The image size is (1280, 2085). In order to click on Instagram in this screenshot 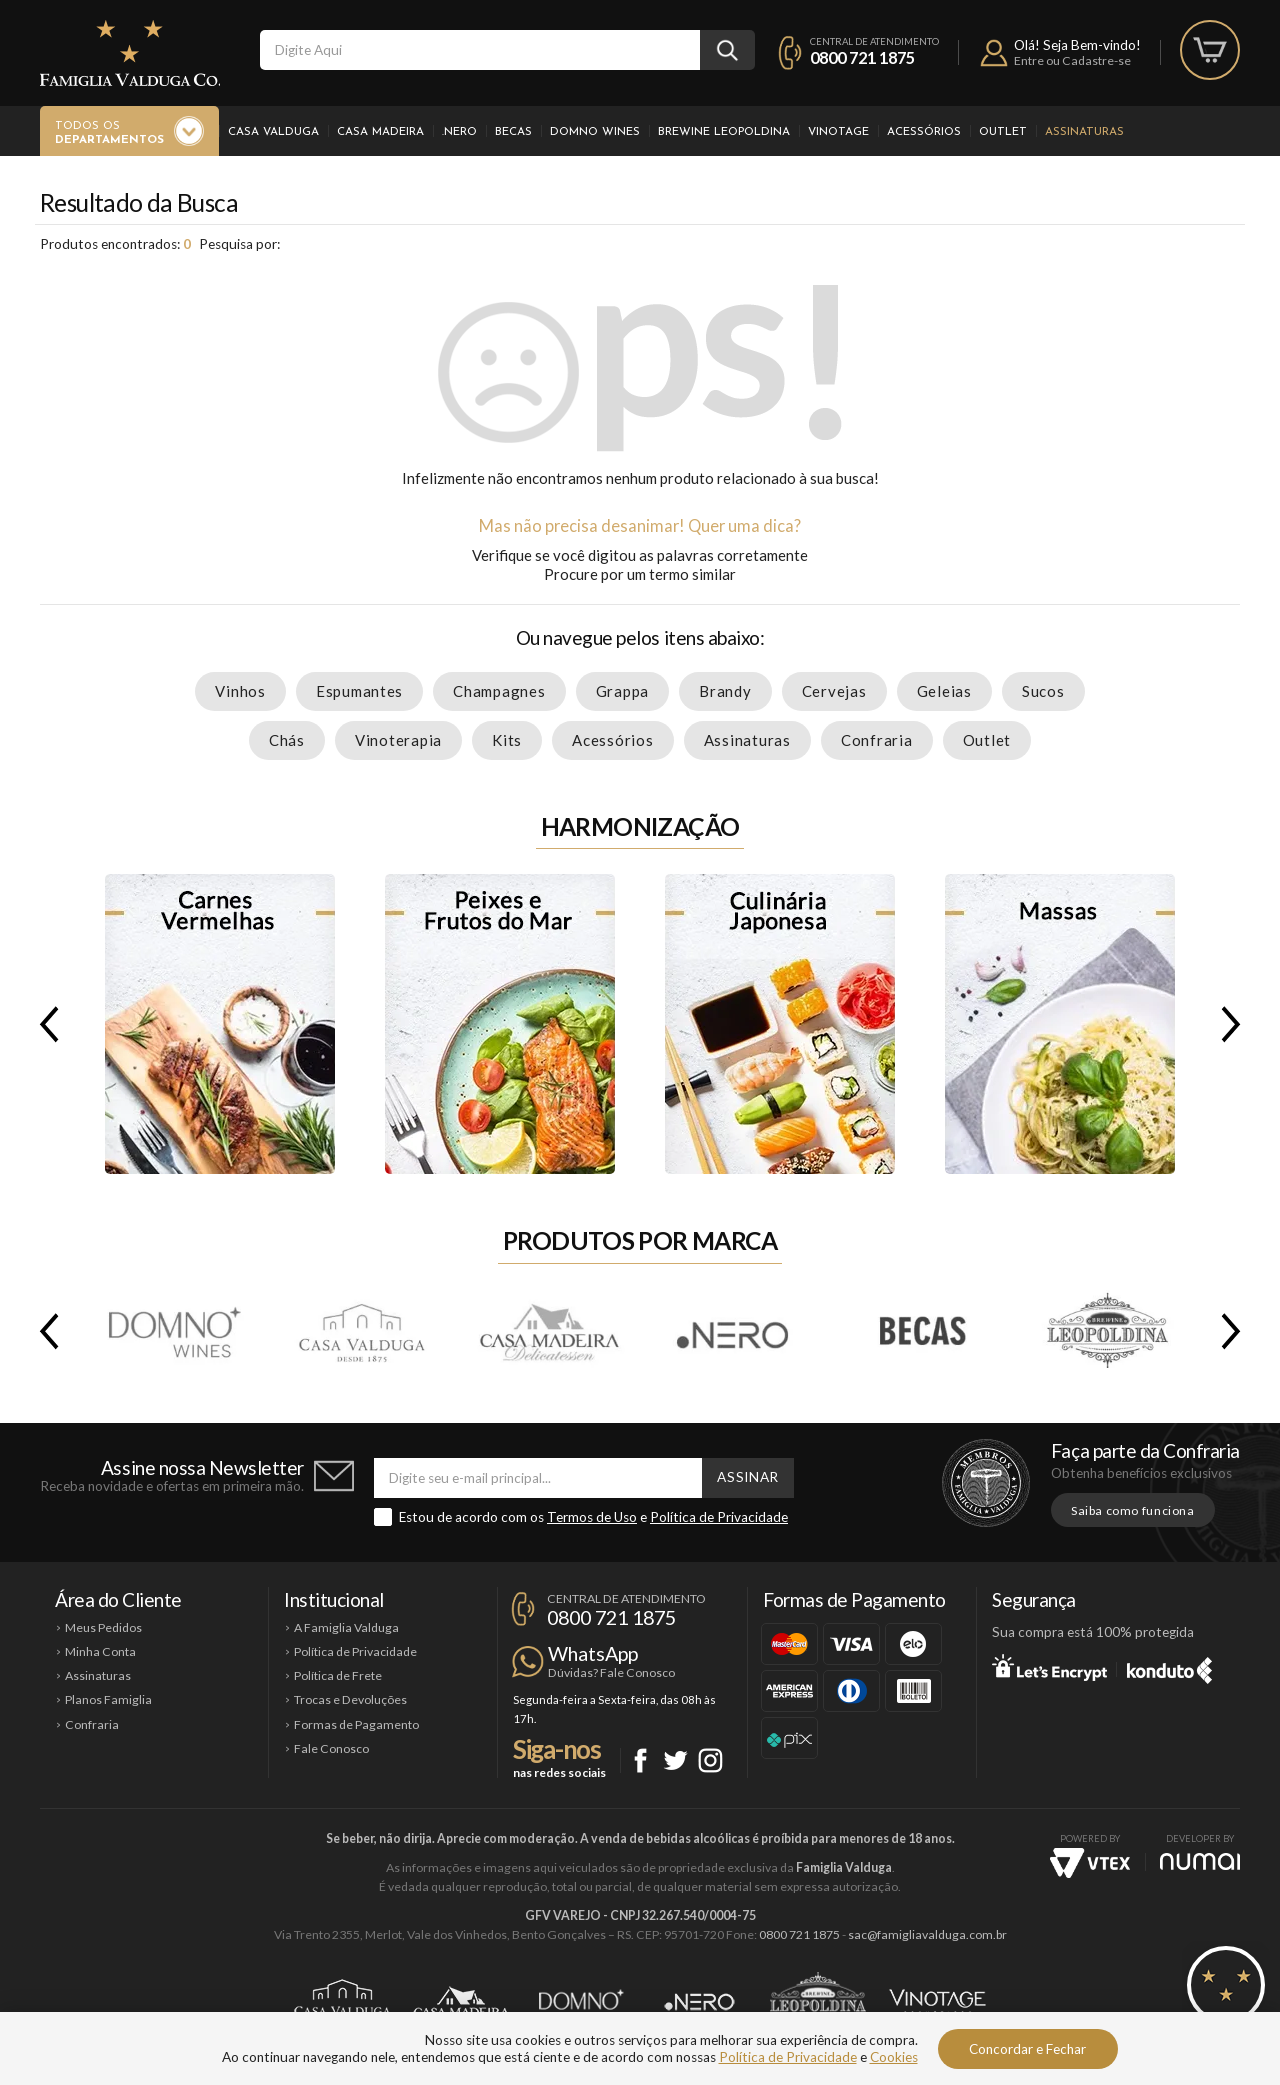, I will do `click(710, 1760)`.